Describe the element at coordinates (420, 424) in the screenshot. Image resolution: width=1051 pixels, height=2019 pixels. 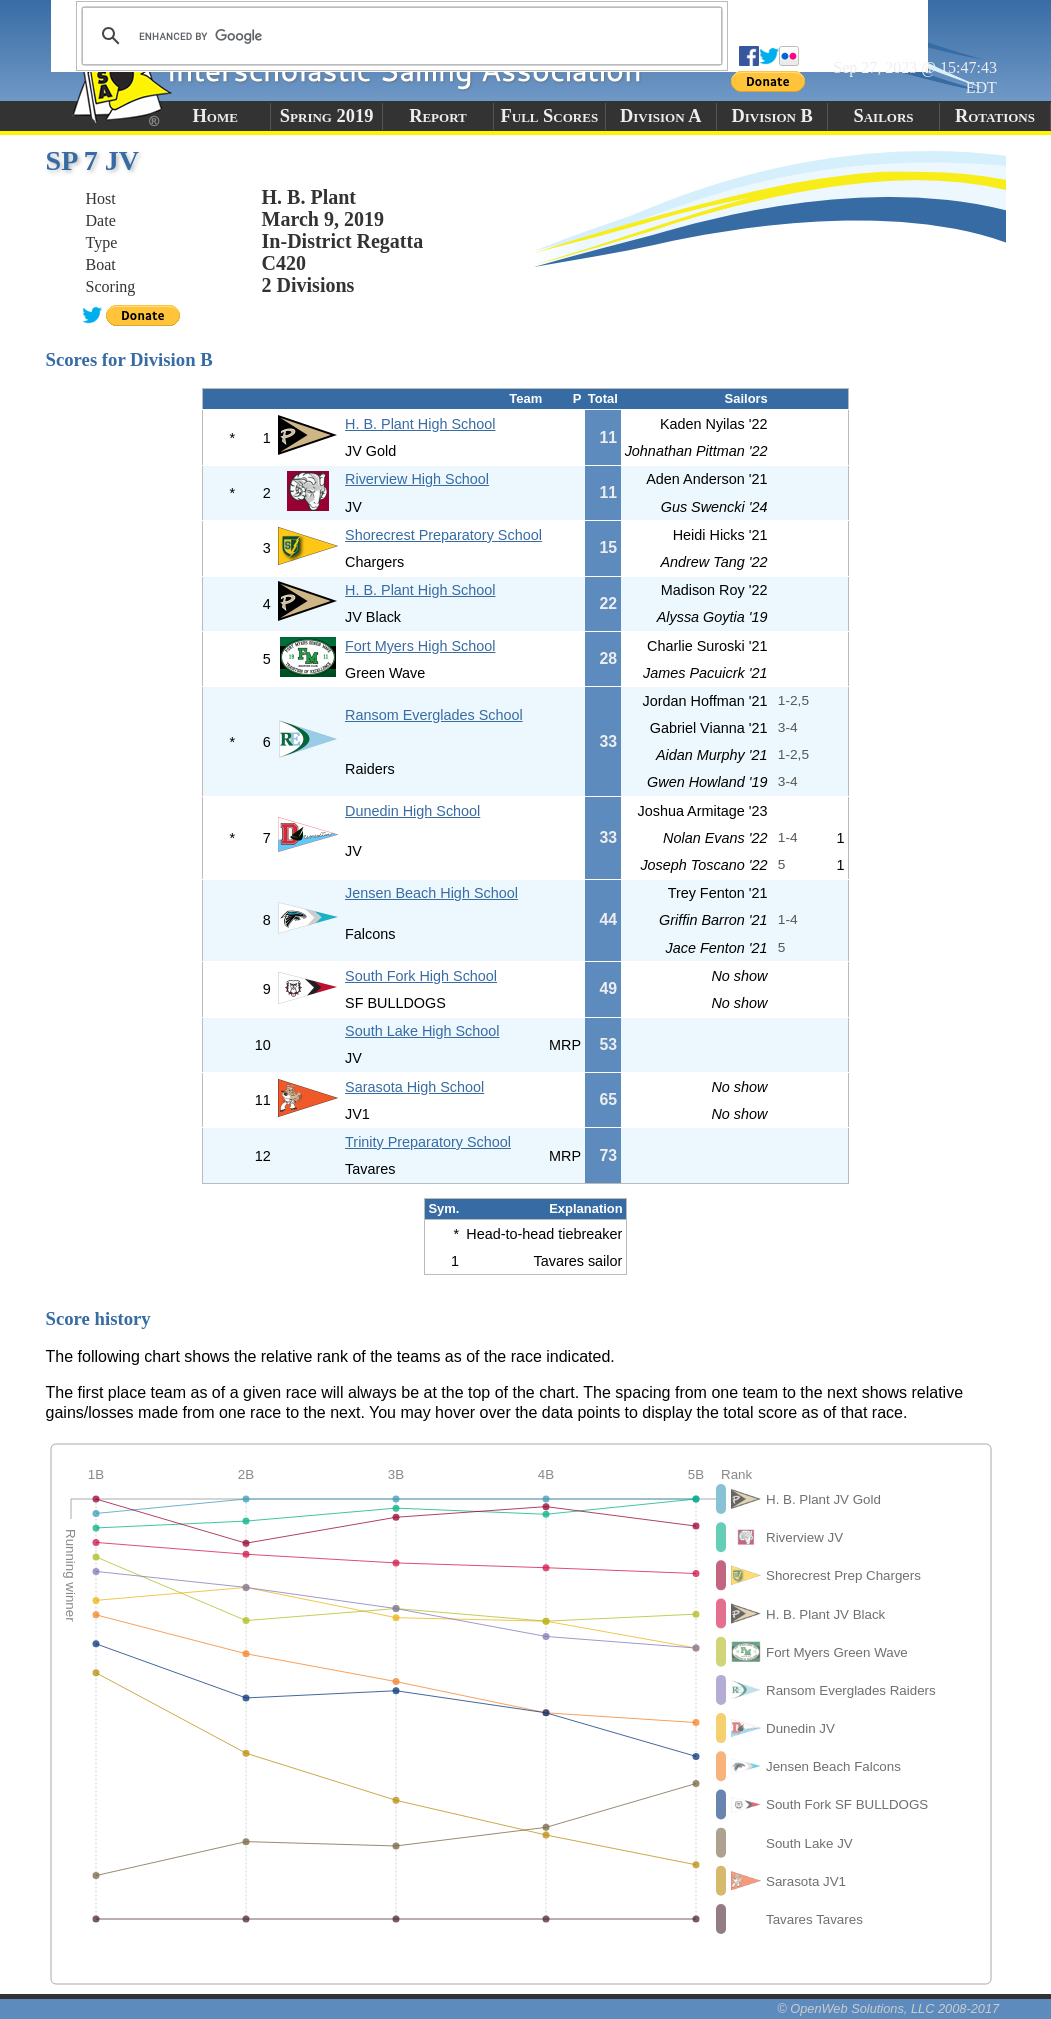
I see `H. B. Plant High School` at that location.